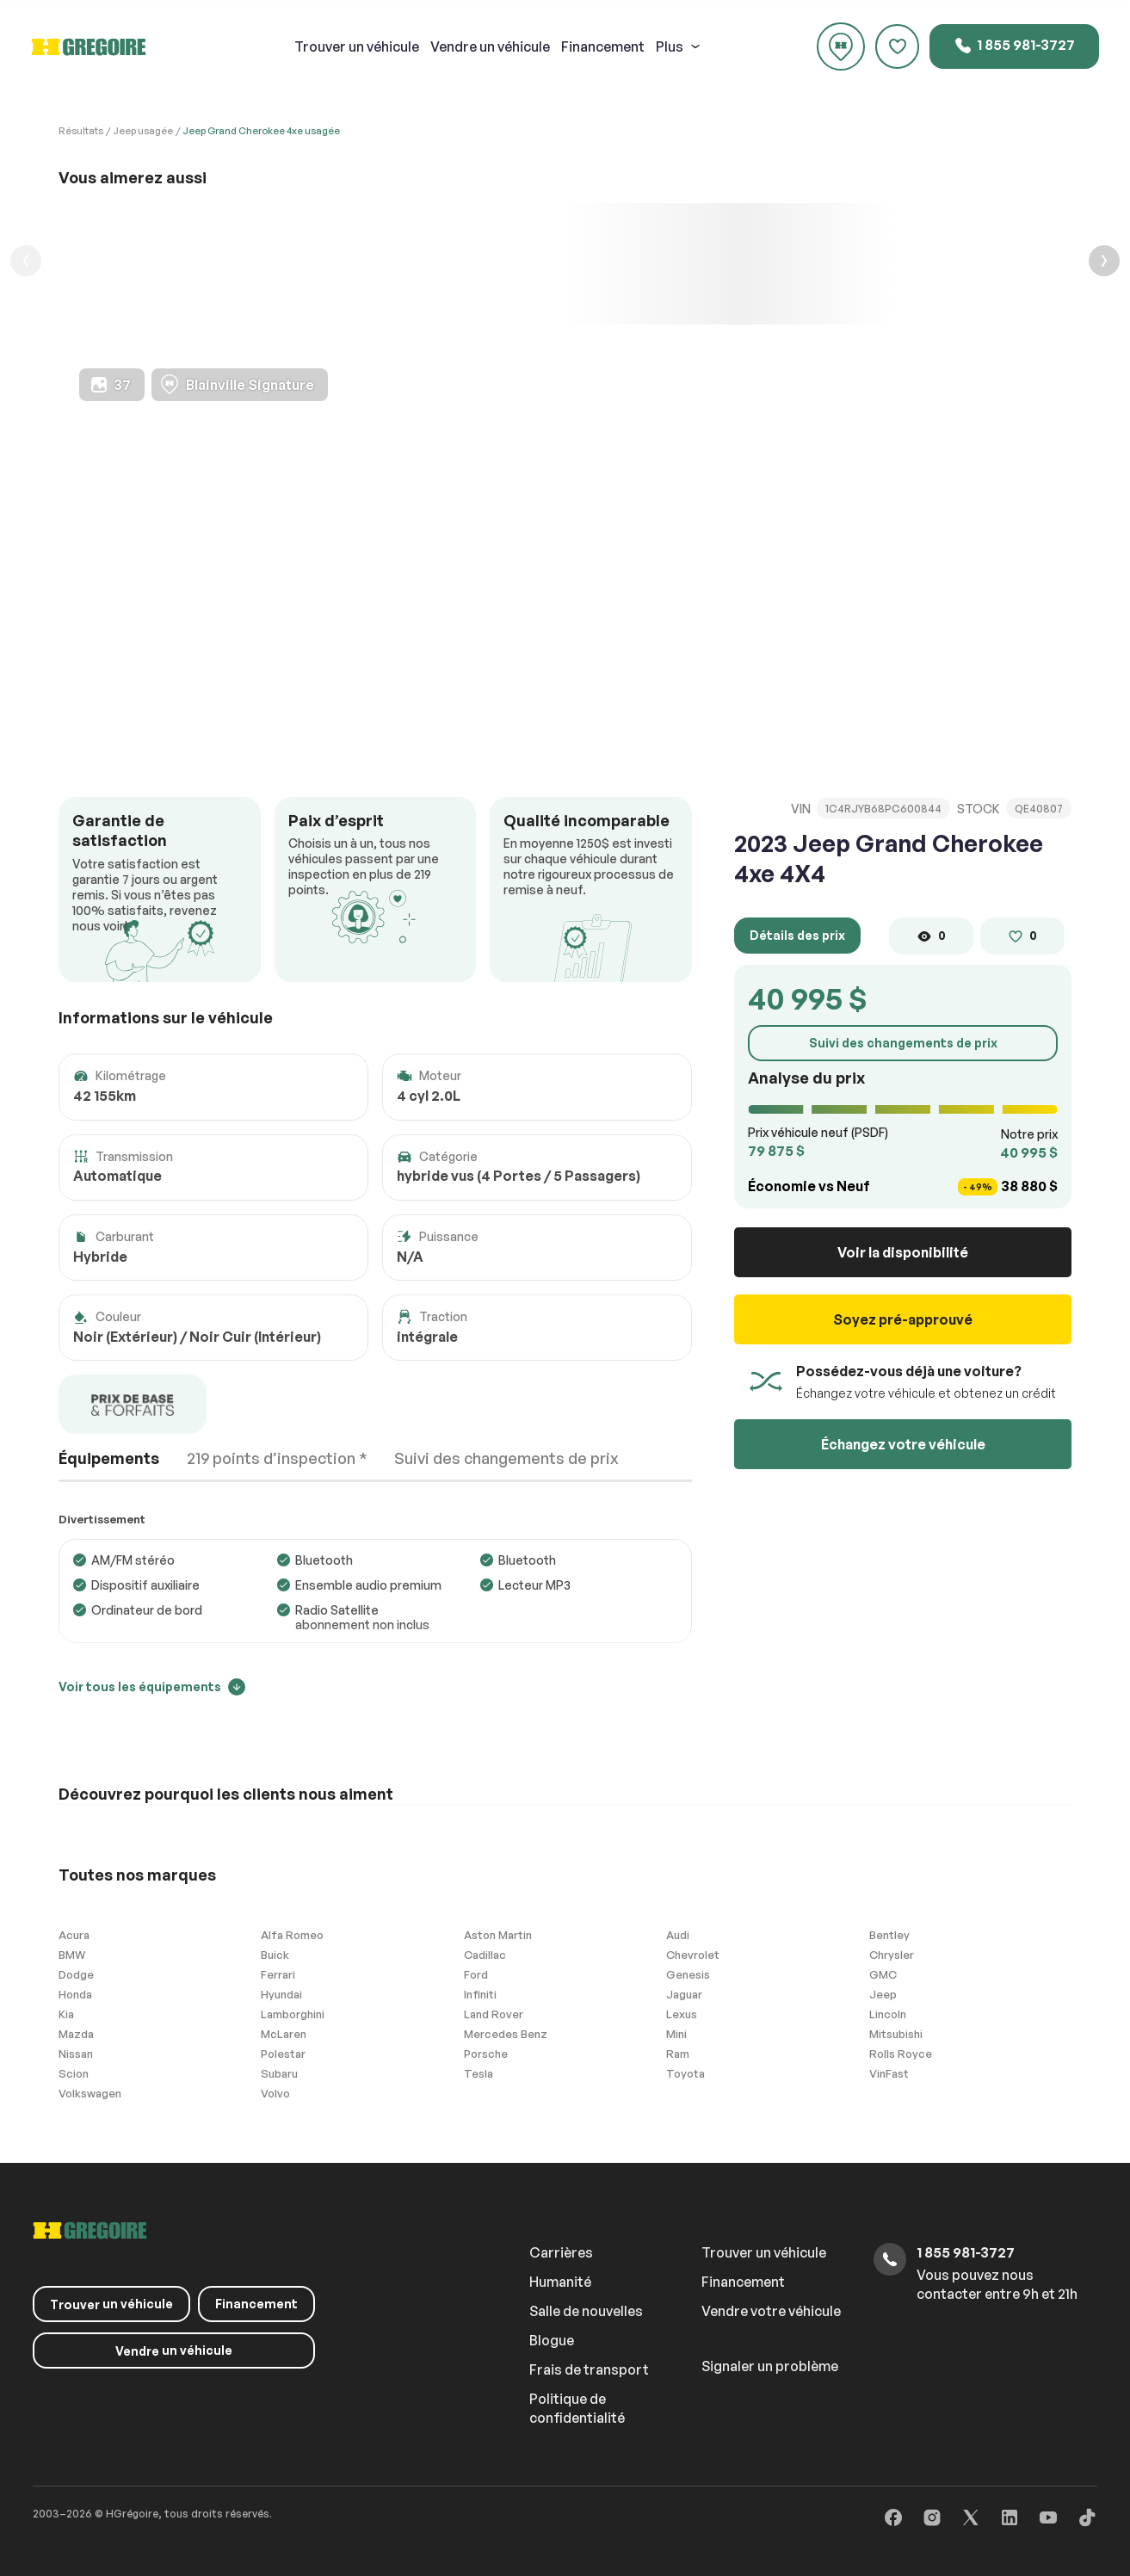  I want to click on Signaler un problème, so click(769, 2366).